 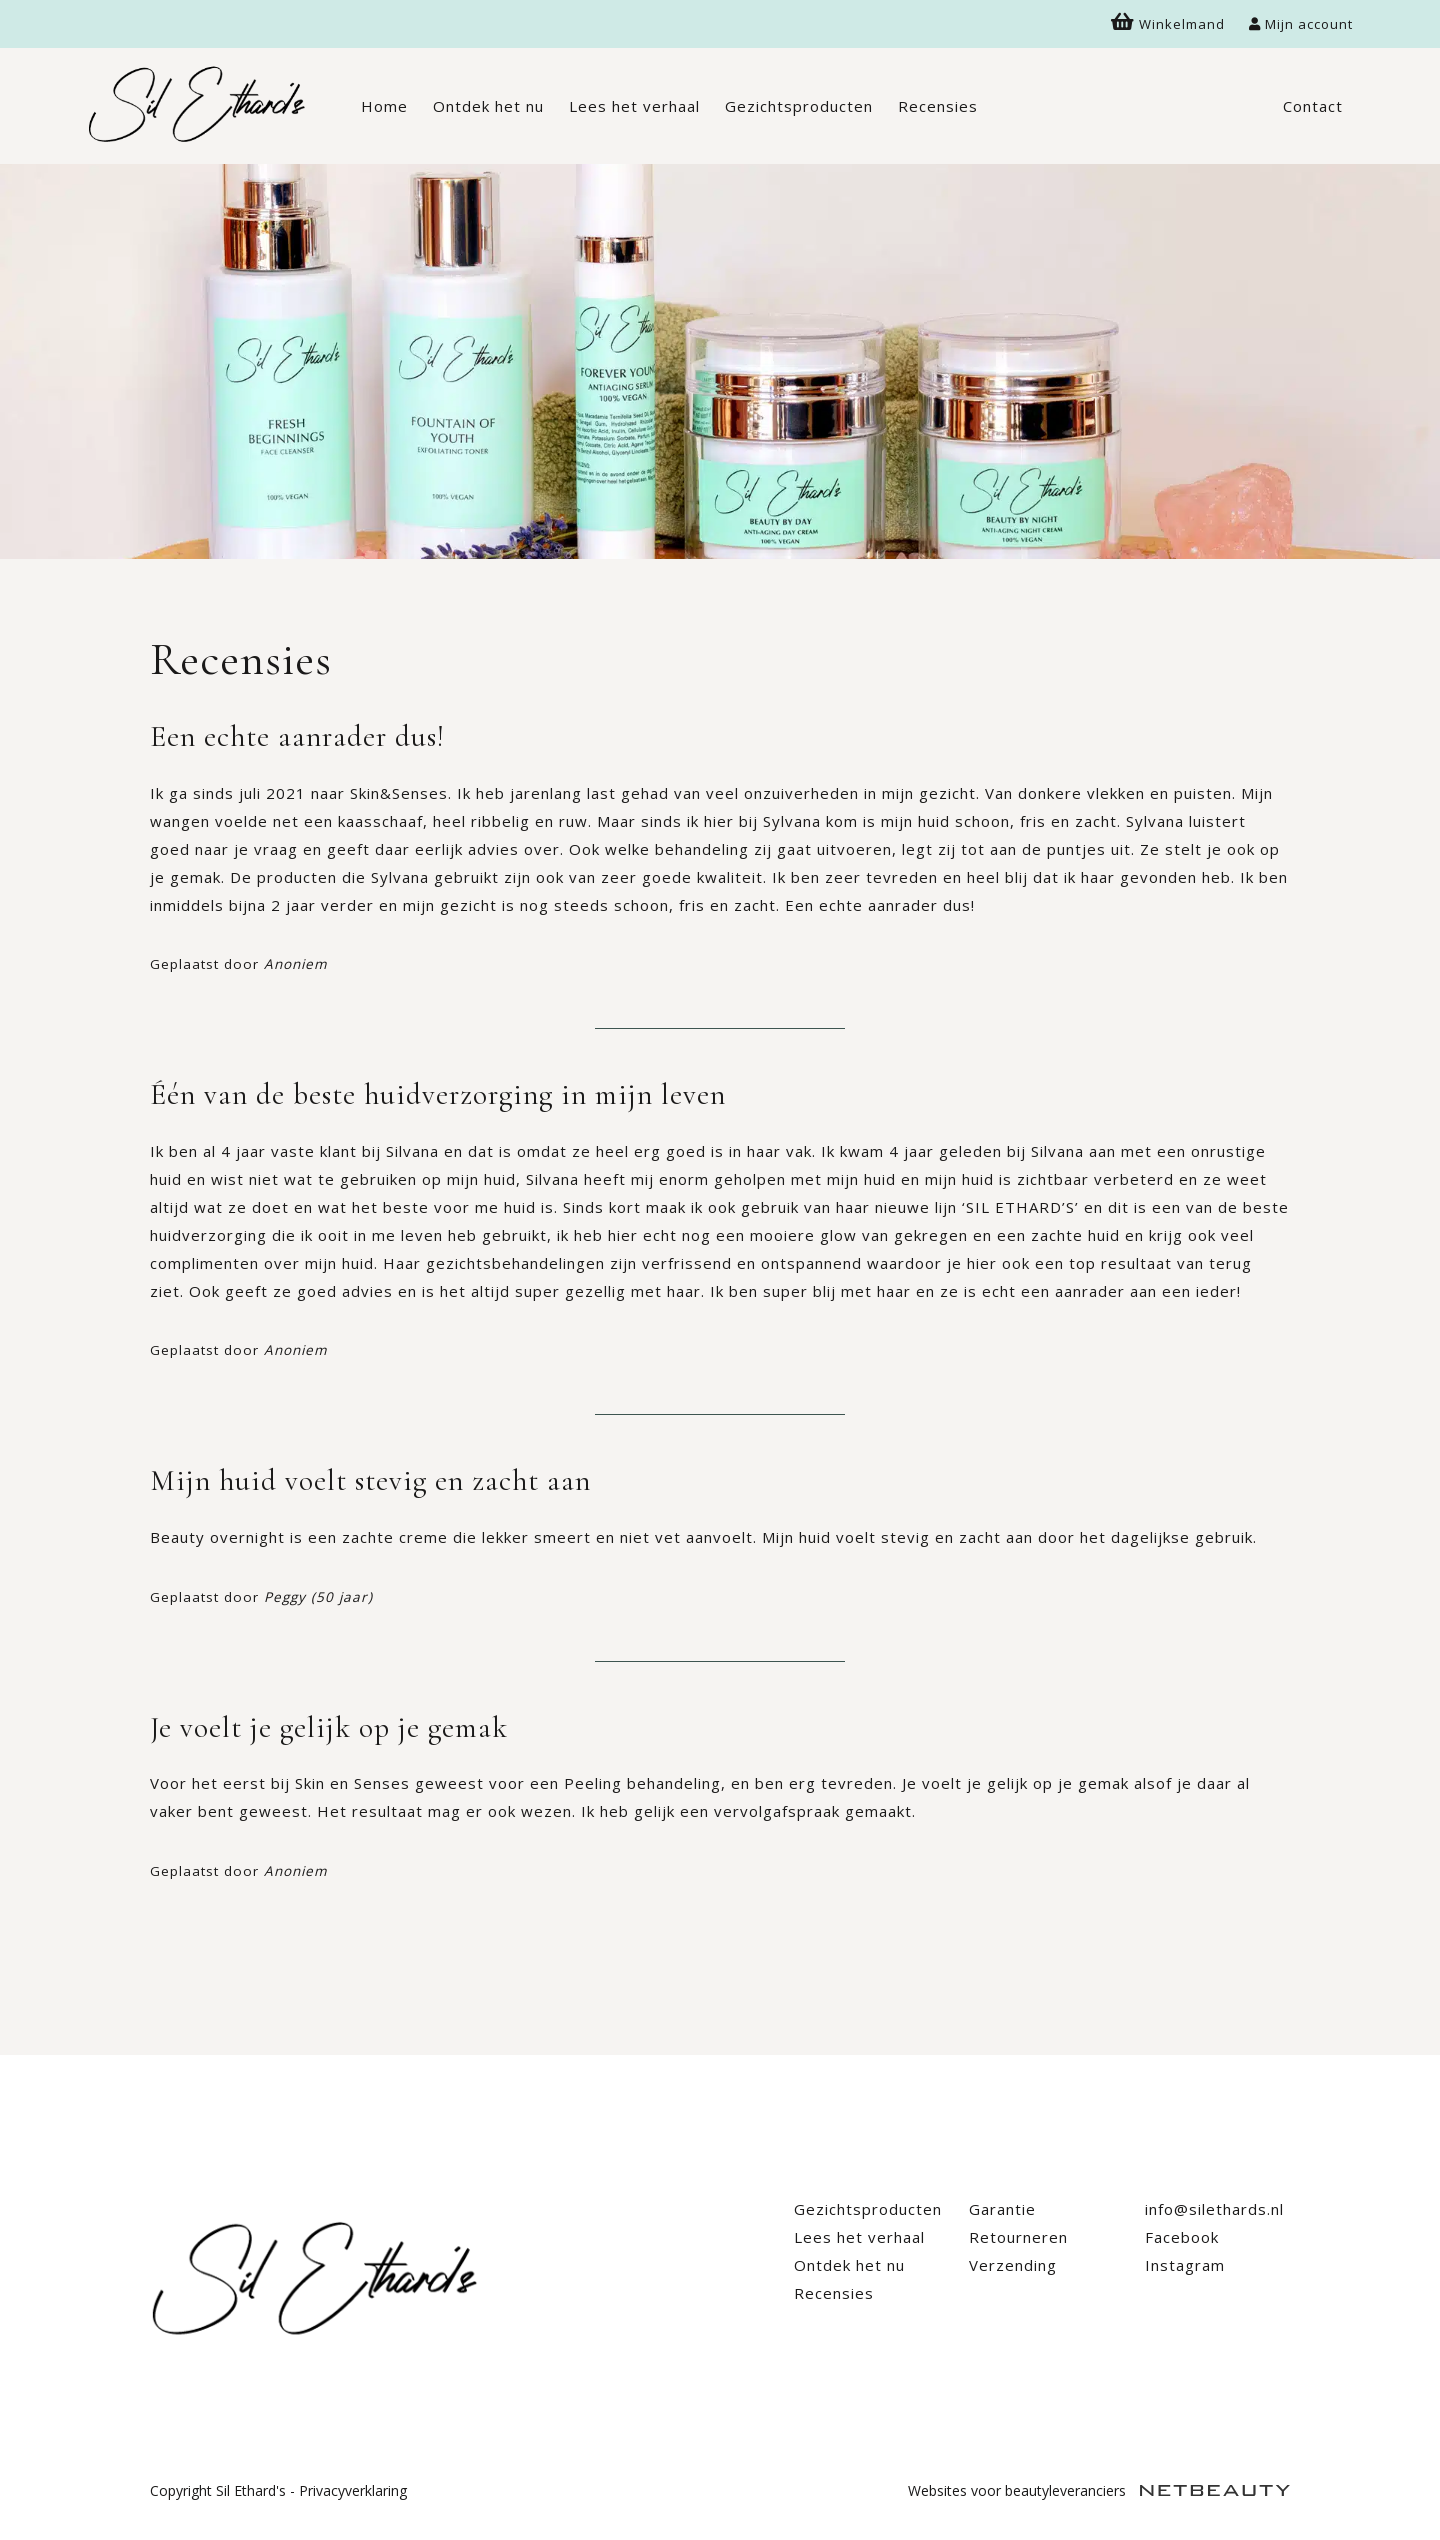 What do you see at coordinates (1168, 24) in the screenshot?
I see `Winkelmand` at bounding box center [1168, 24].